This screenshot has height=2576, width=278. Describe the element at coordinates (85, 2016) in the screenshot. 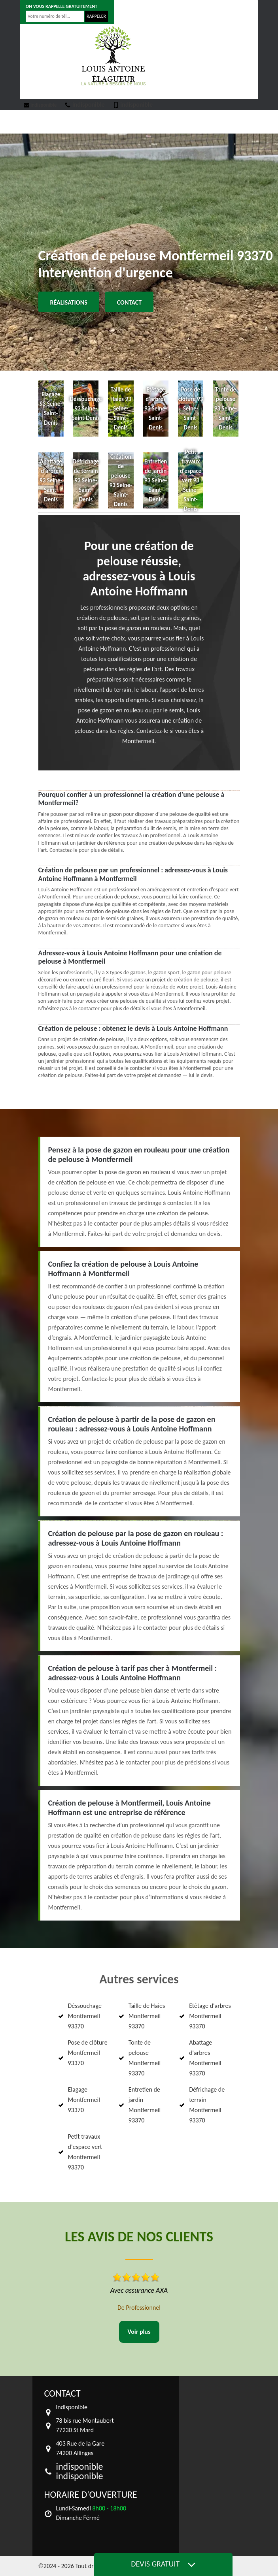

I see `Déssouchage Montfermeil 93370` at that location.